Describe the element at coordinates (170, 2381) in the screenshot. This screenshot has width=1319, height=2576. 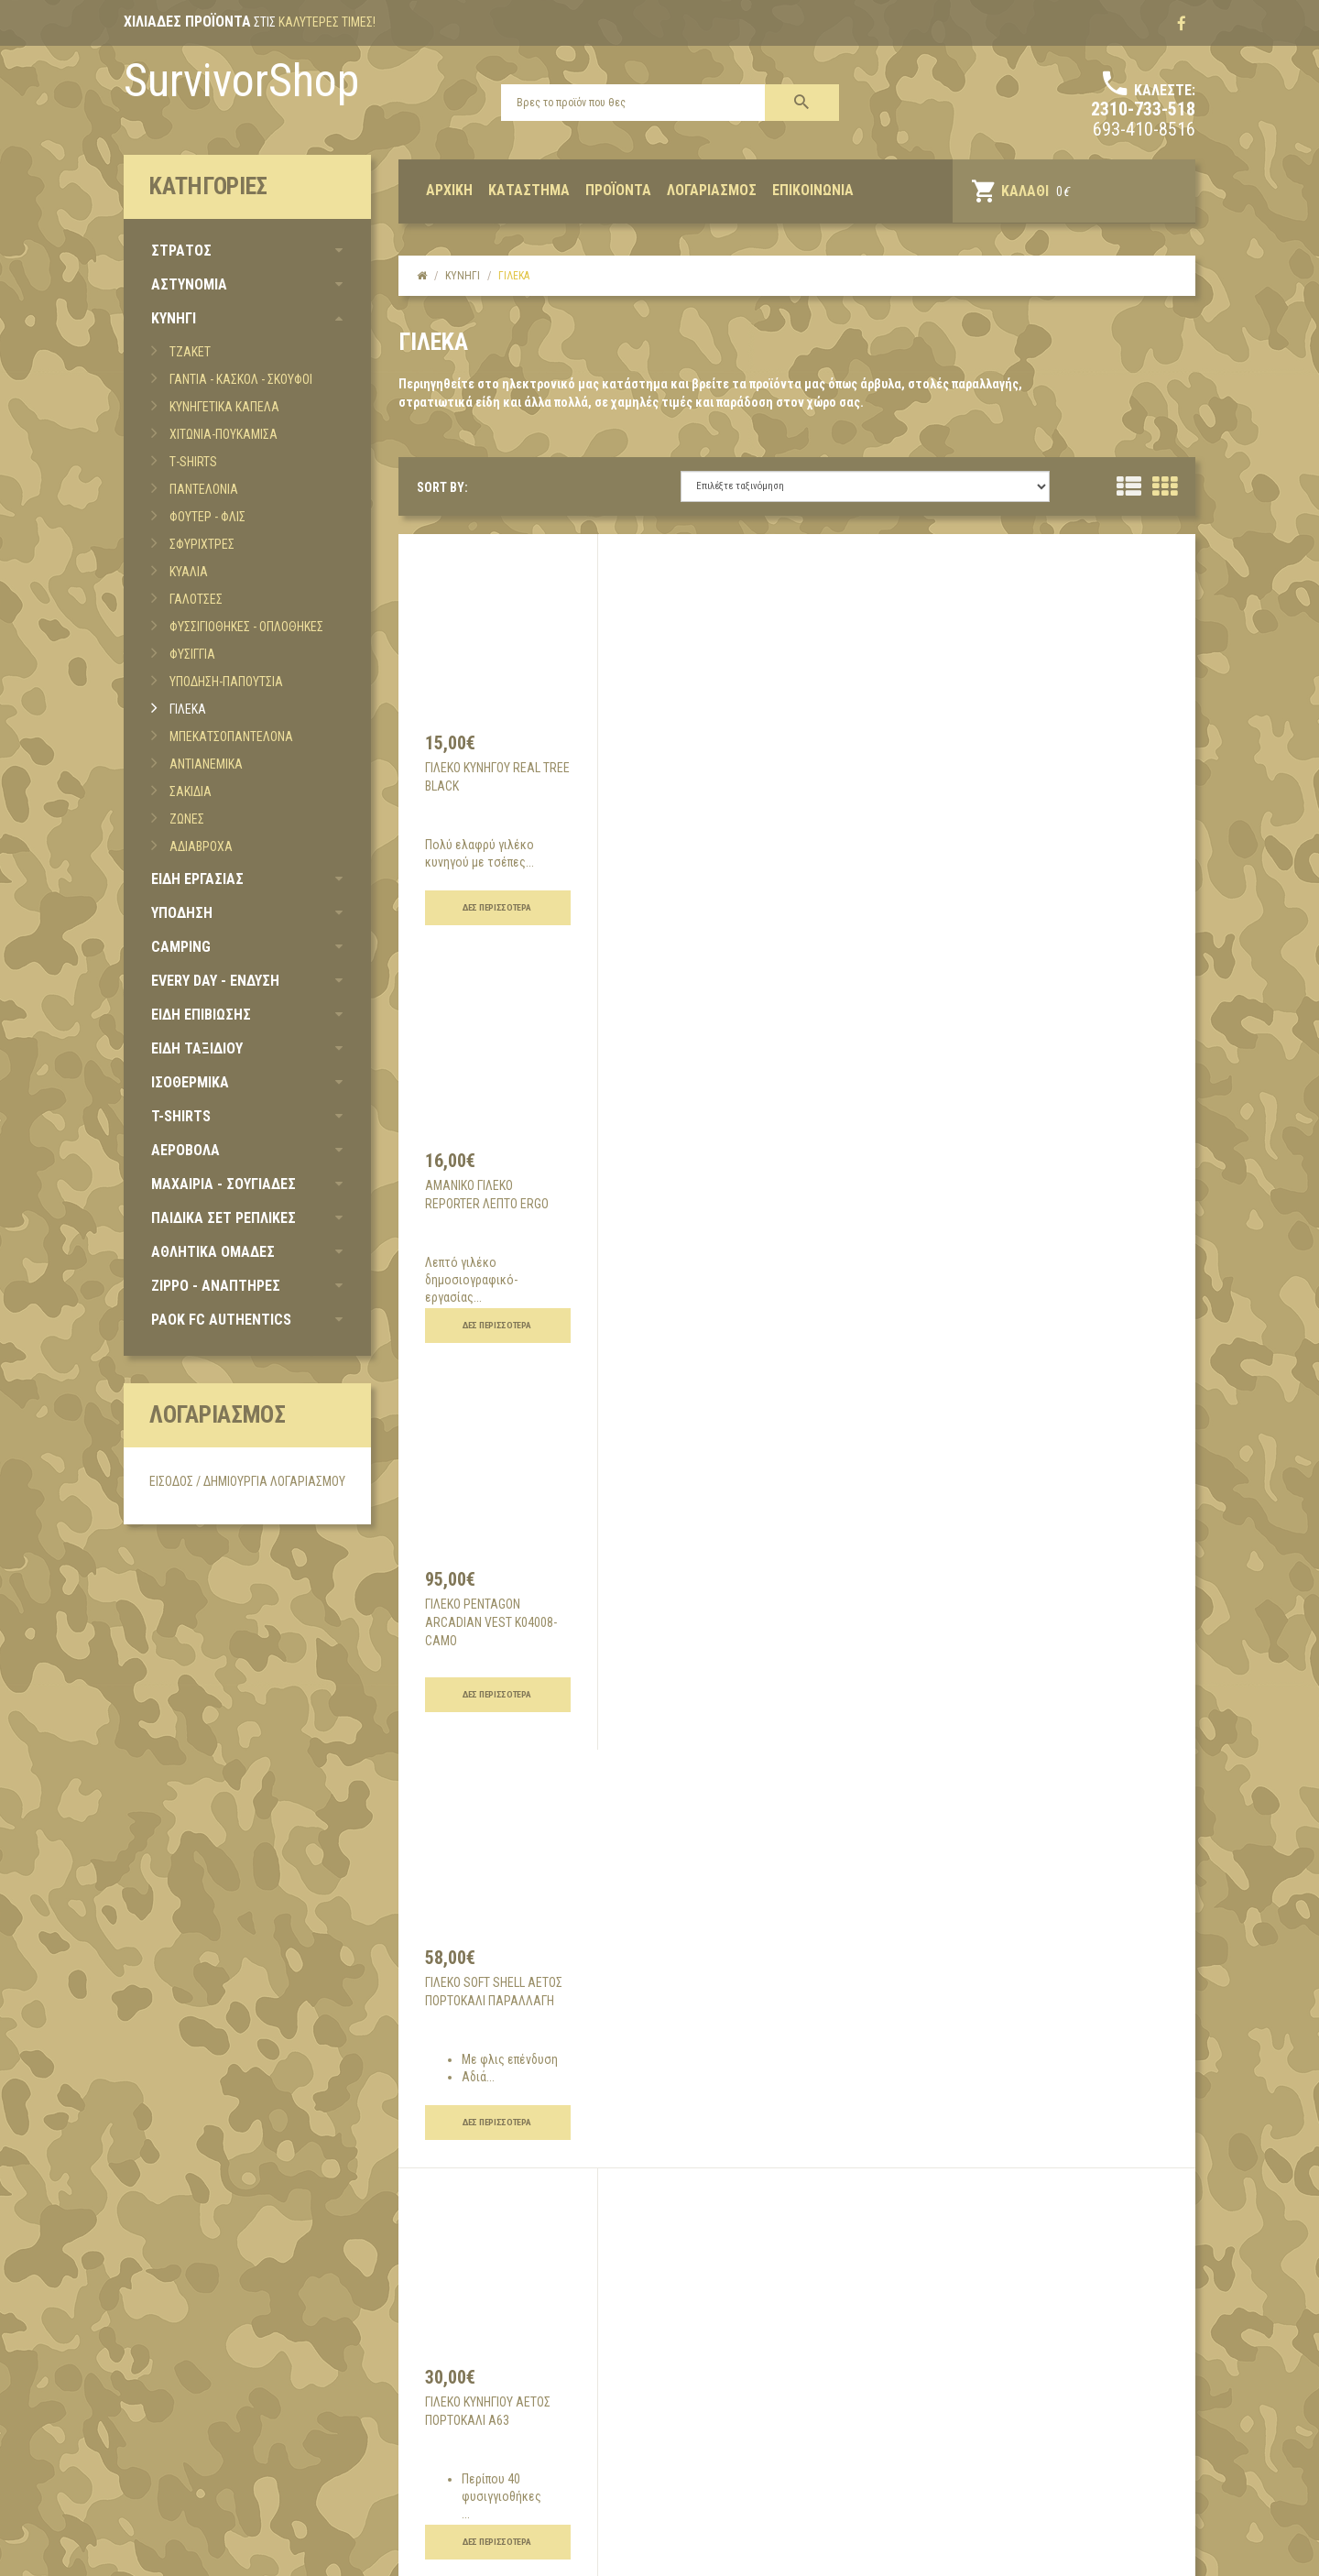
I see `Επικοινωνία` at that location.